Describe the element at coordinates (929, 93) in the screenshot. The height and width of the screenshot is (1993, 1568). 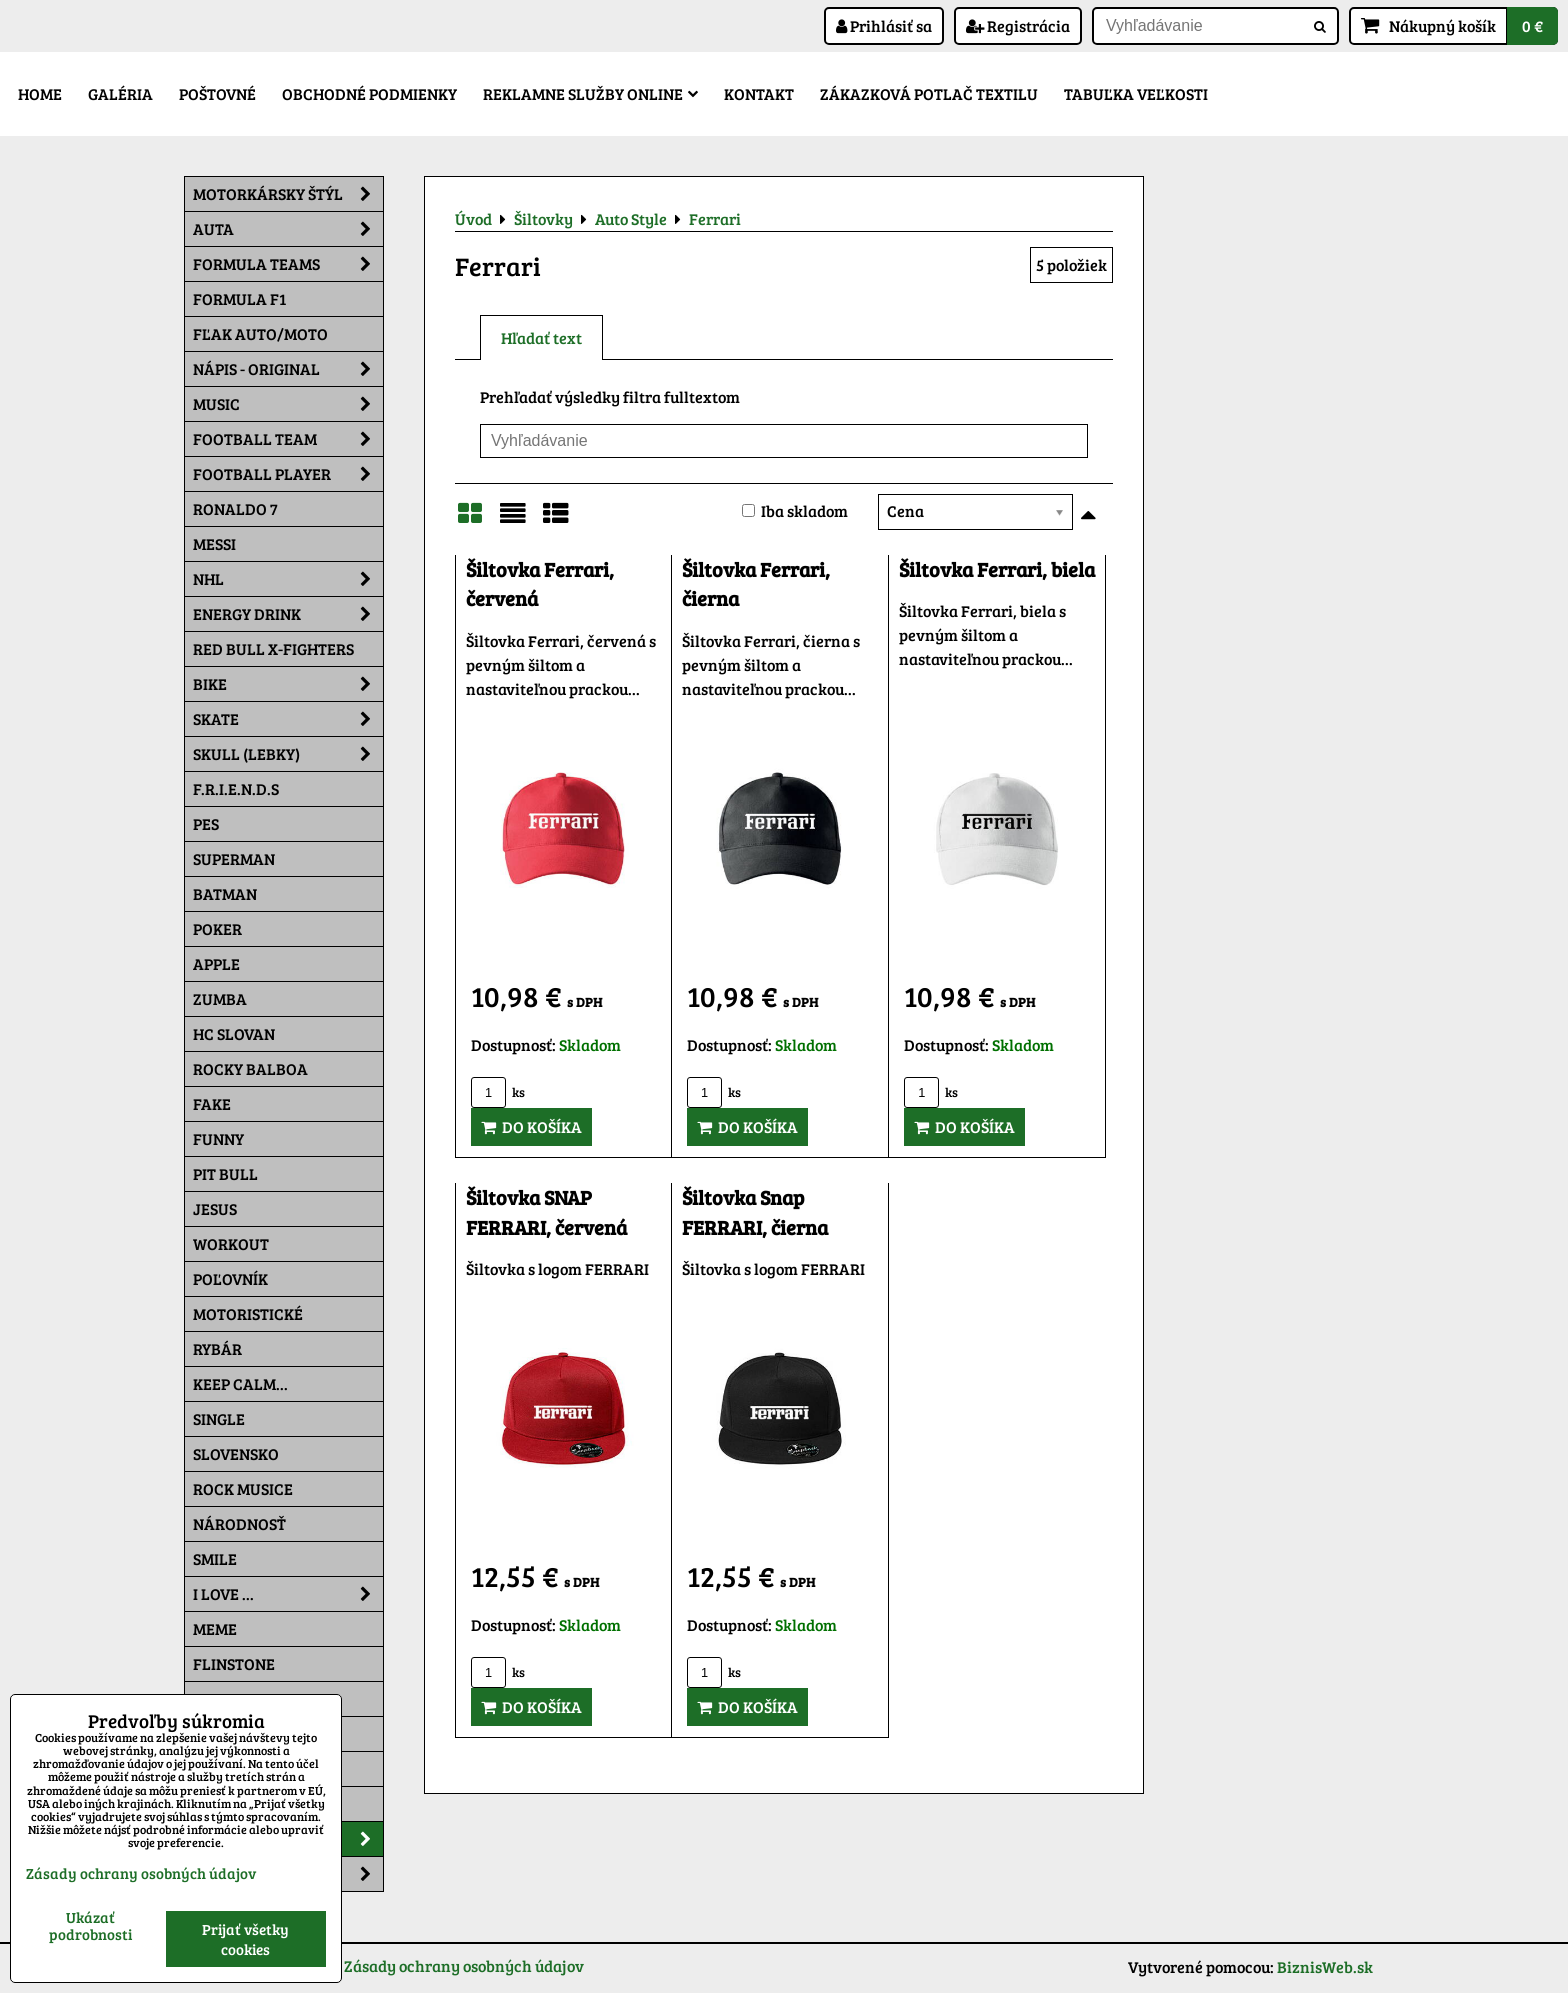
I see `Zákazková potlač textilu` at that location.